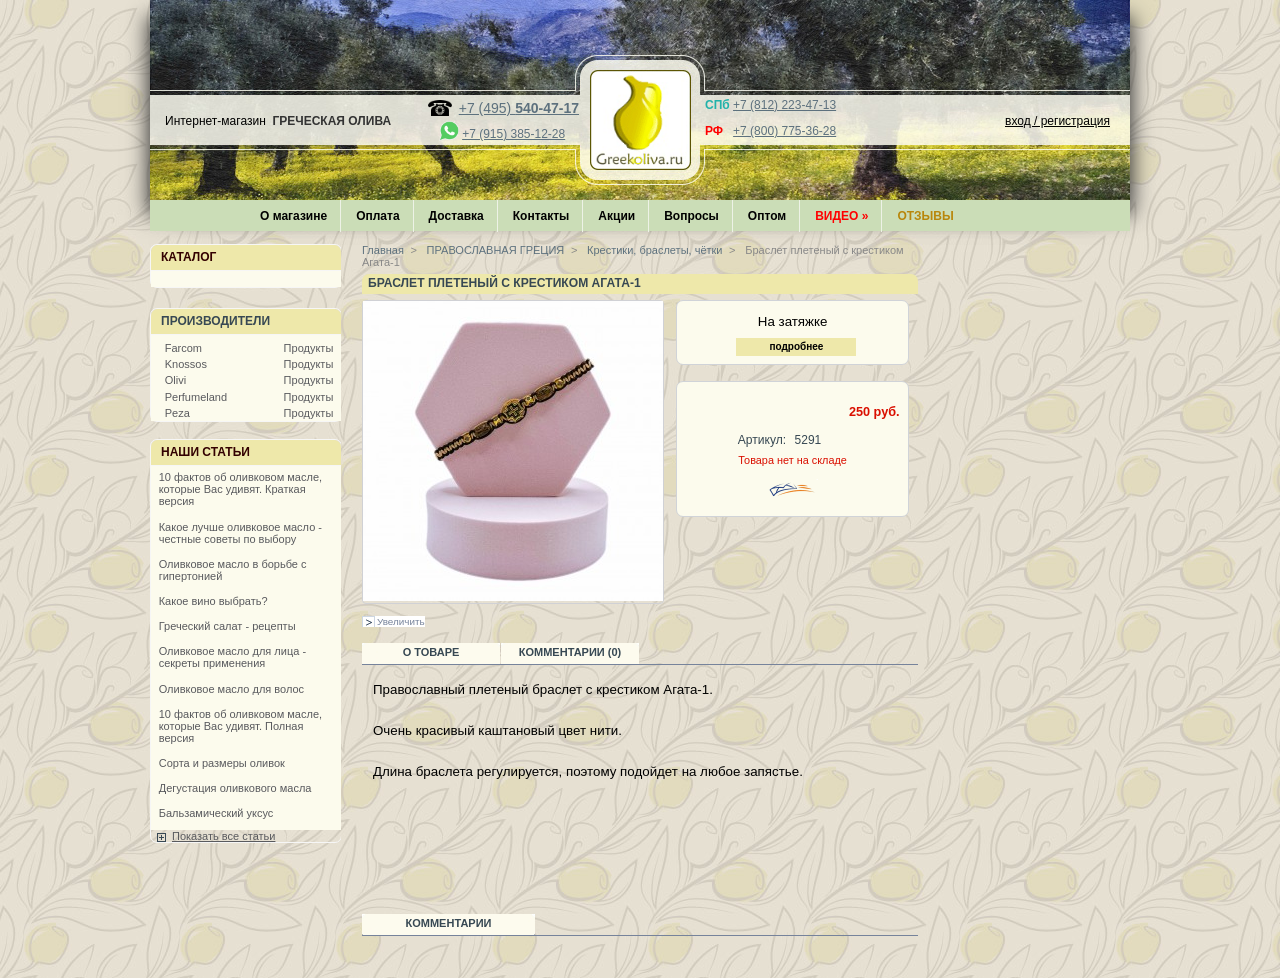 The width and height of the screenshot is (1280, 978). Describe the element at coordinates (653, 250) in the screenshot. I see `Крестики, браслеты, чётки` at that location.